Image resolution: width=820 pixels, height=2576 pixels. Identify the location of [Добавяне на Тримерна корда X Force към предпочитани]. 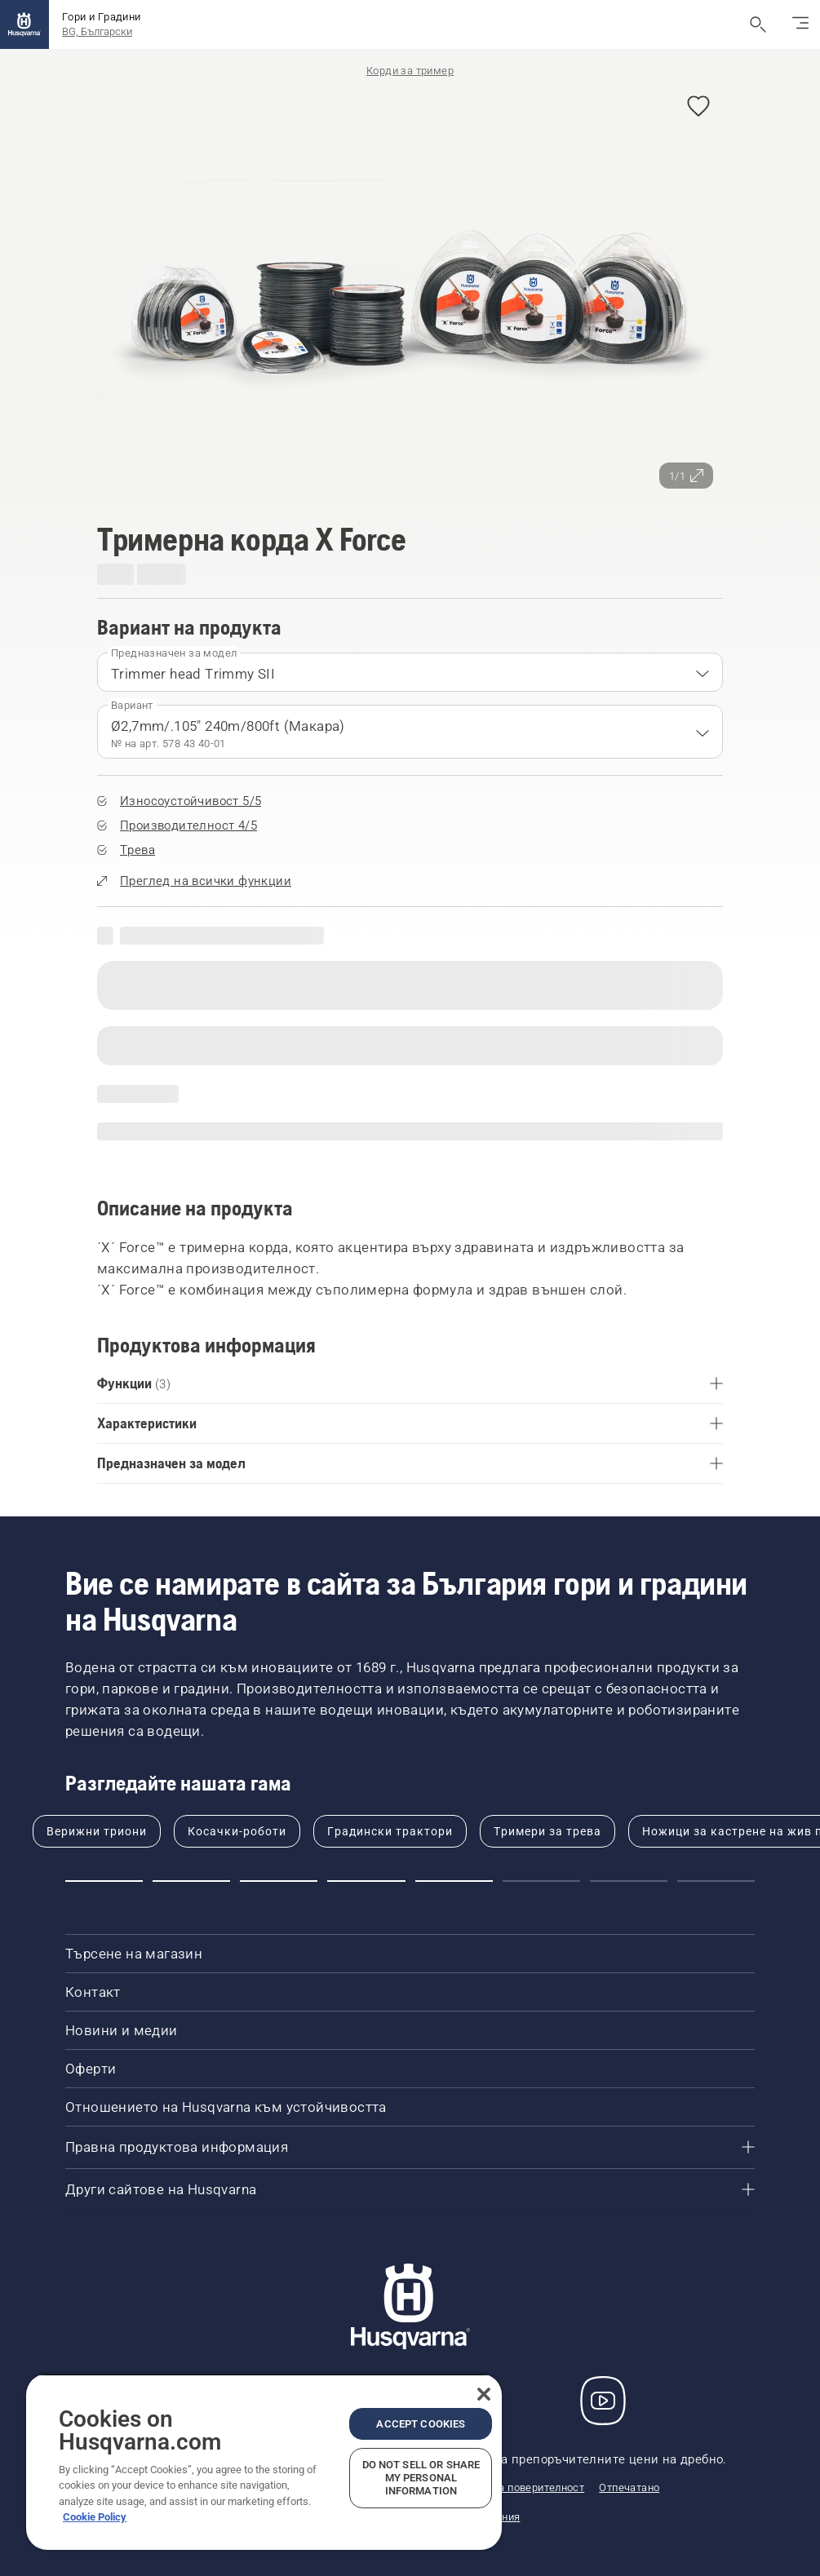
(698, 107).